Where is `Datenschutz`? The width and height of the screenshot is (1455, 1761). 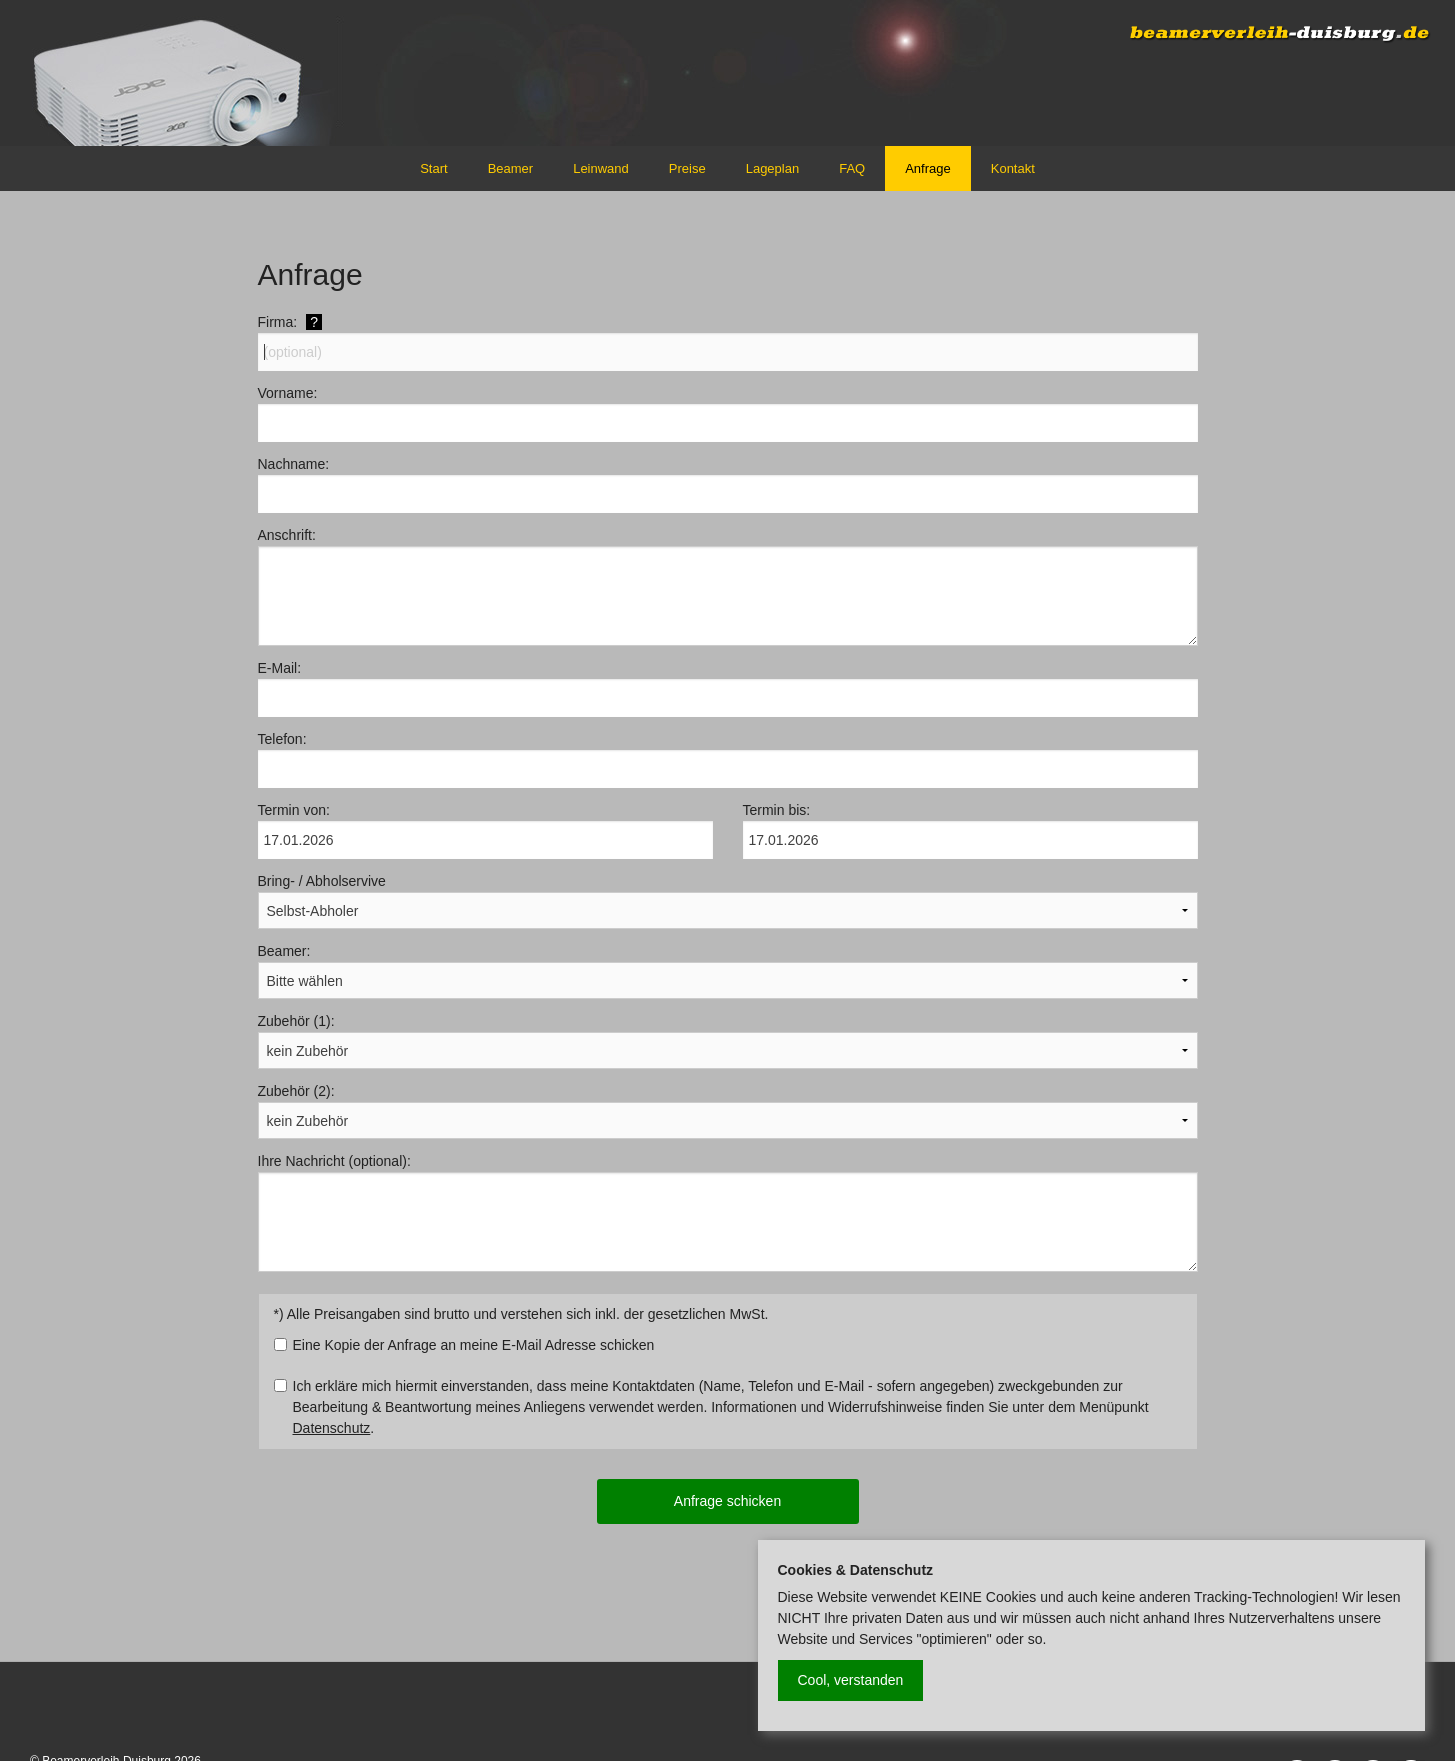 Datenschutz is located at coordinates (332, 1428).